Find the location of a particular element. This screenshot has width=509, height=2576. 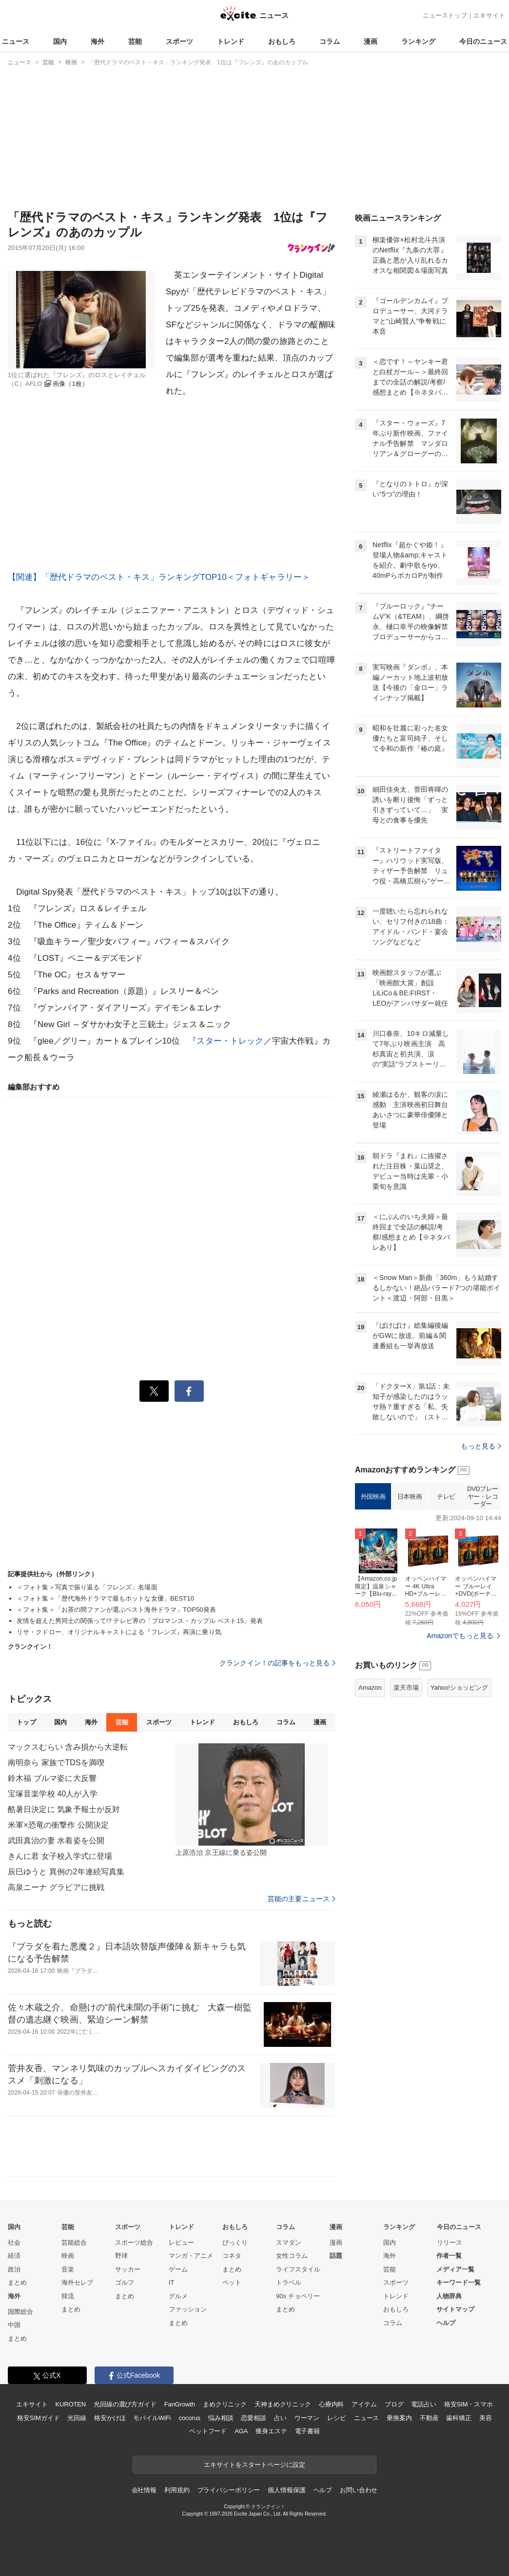

心療内科 is located at coordinates (331, 2404).